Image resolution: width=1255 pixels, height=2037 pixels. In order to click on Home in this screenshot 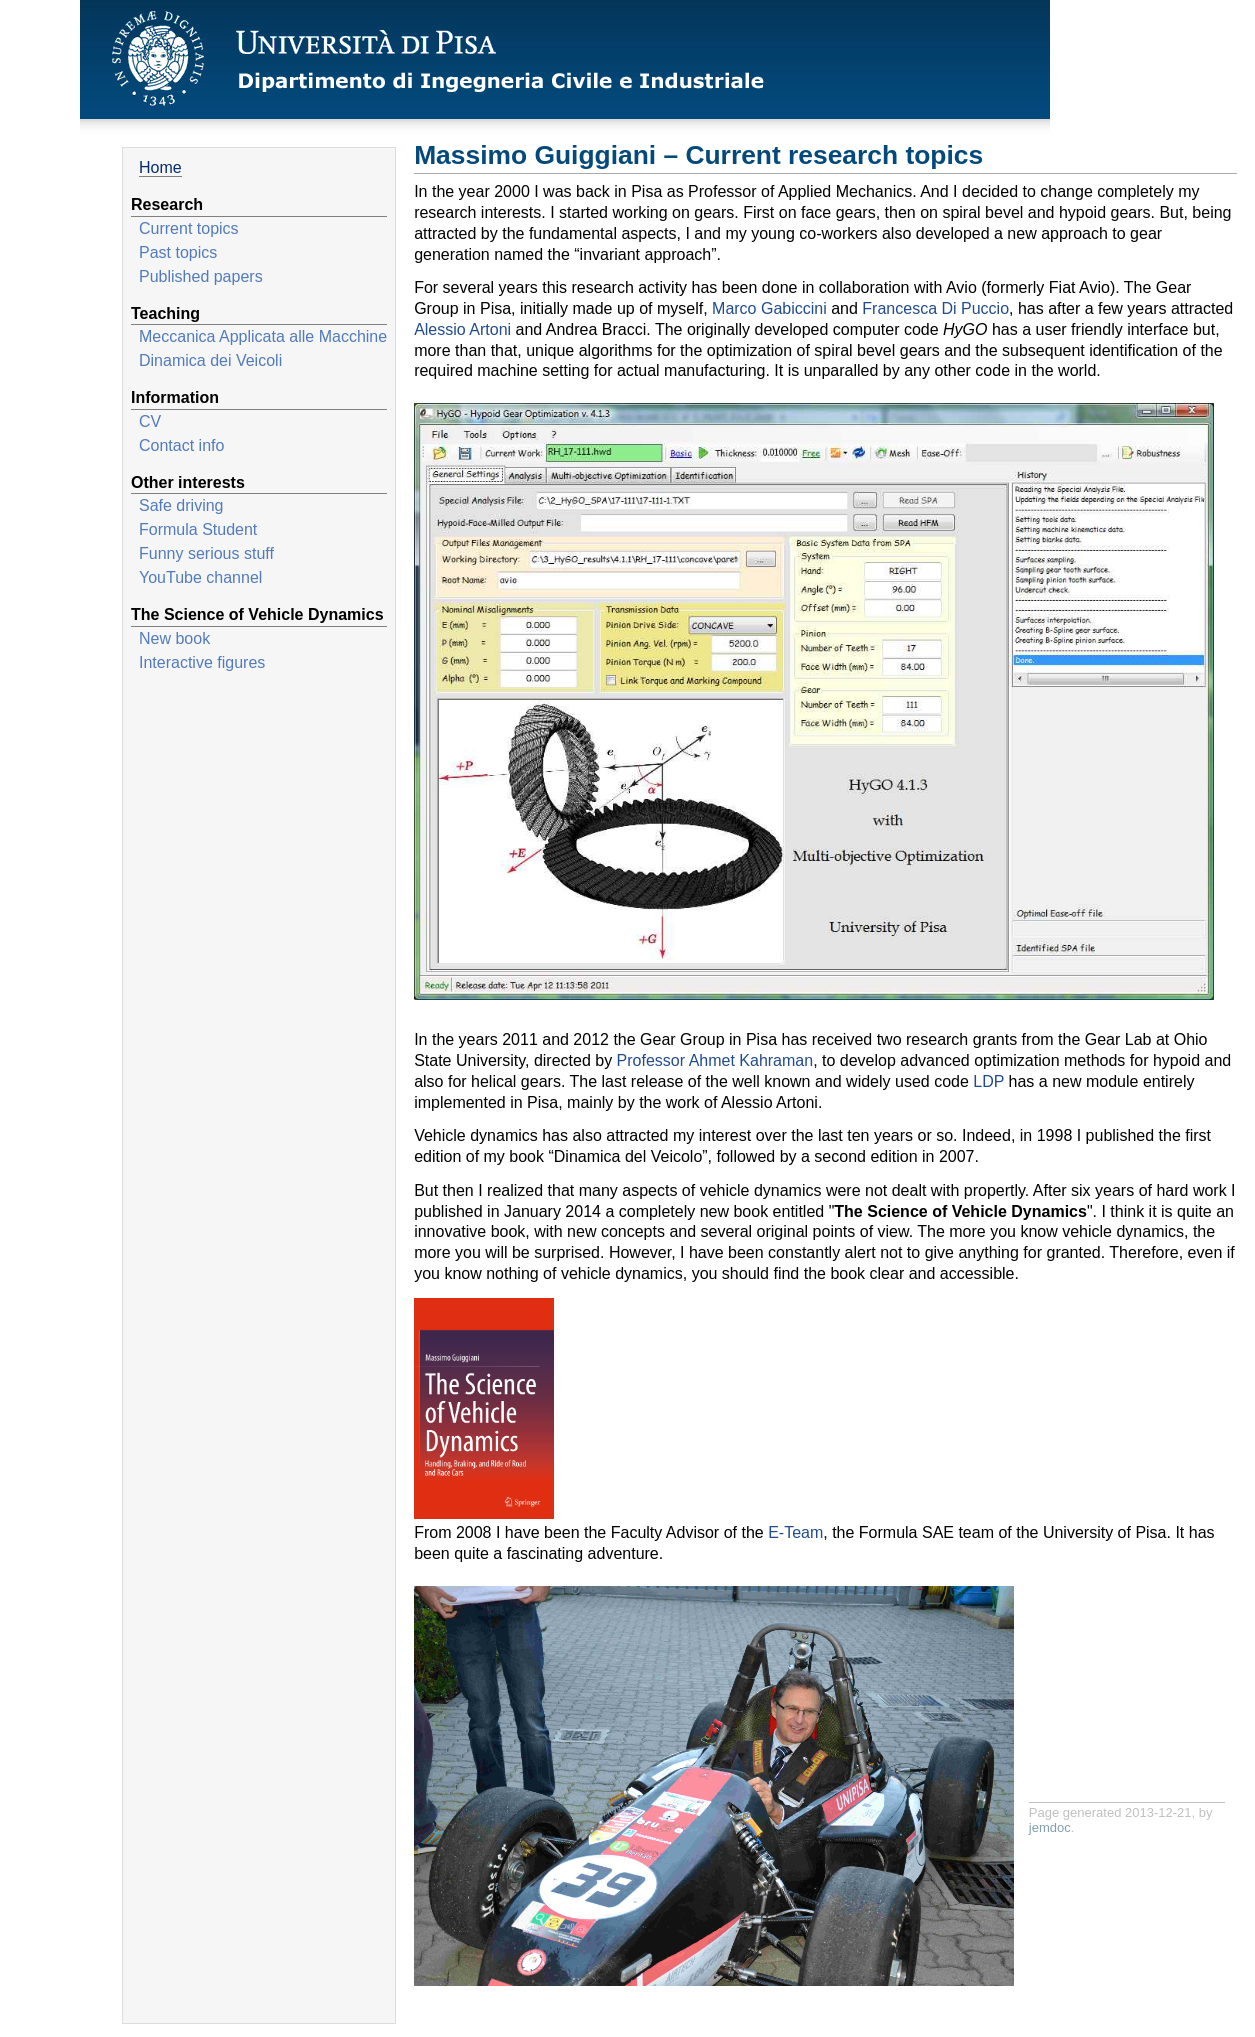, I will do `click(160, 167)`.